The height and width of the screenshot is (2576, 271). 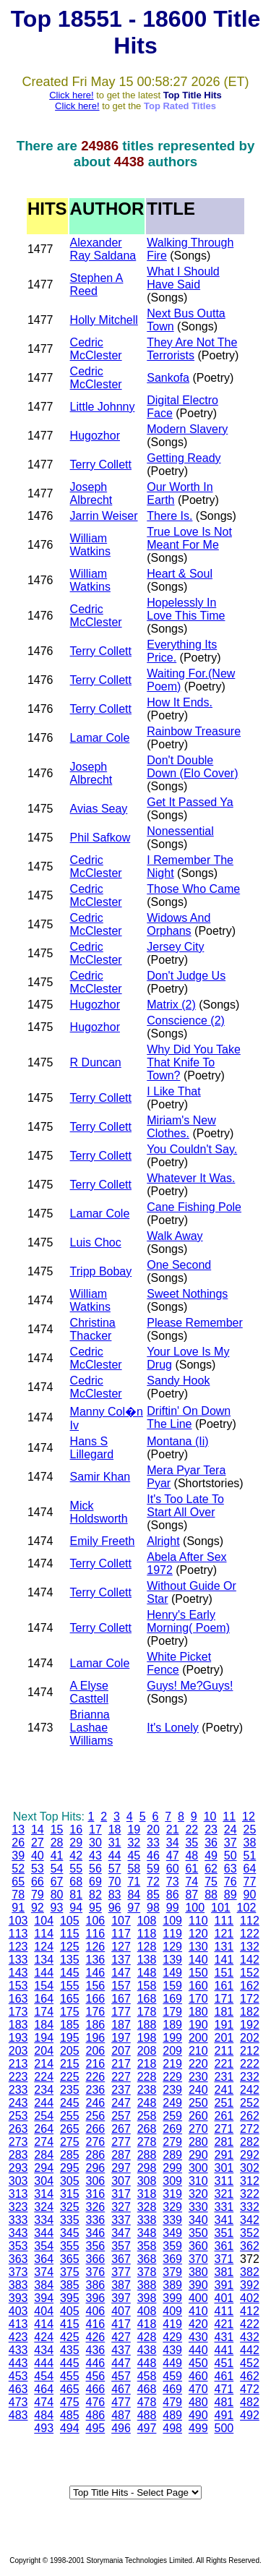 What do you see at coordinates (114, 1868) in the screenshot?
I see `57` at bounding box center [114, 1868].